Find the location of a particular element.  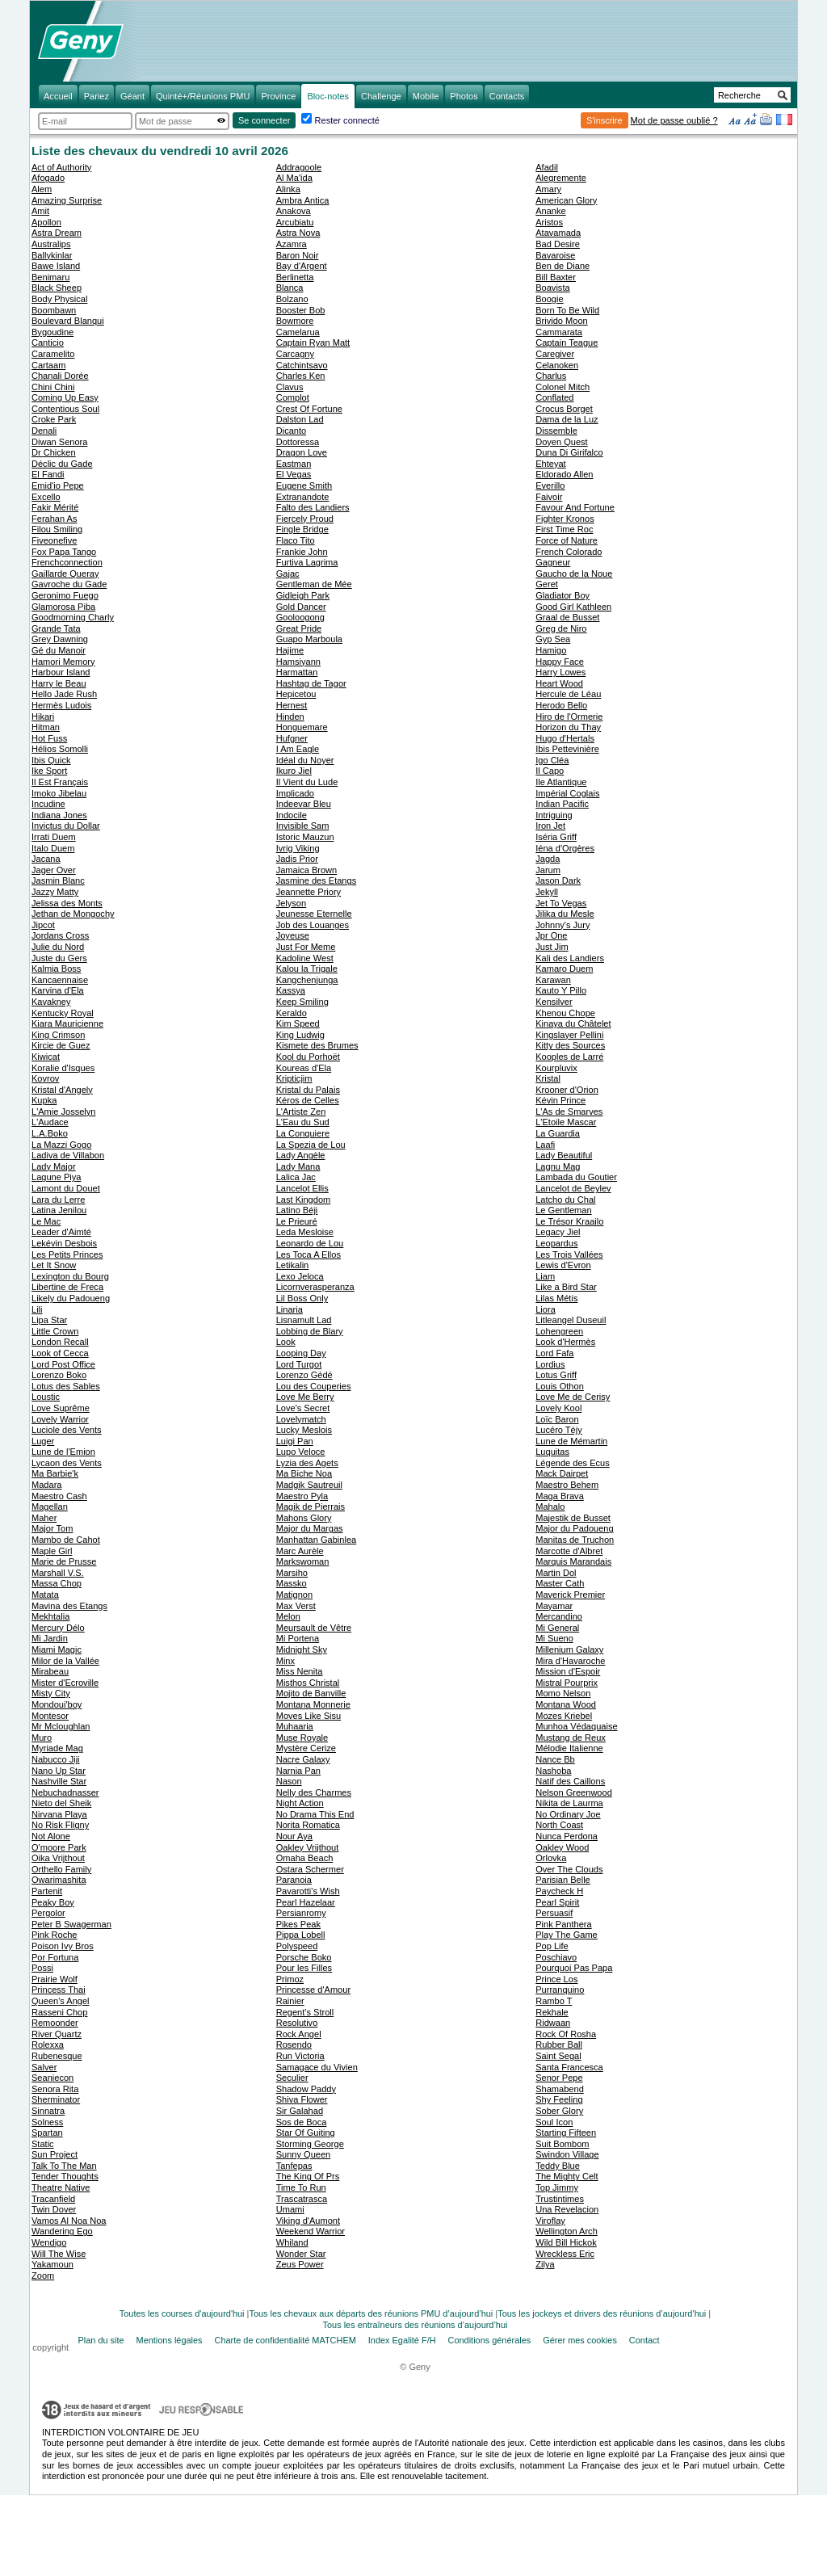

Night Action is located at coordinates (300, 1803).